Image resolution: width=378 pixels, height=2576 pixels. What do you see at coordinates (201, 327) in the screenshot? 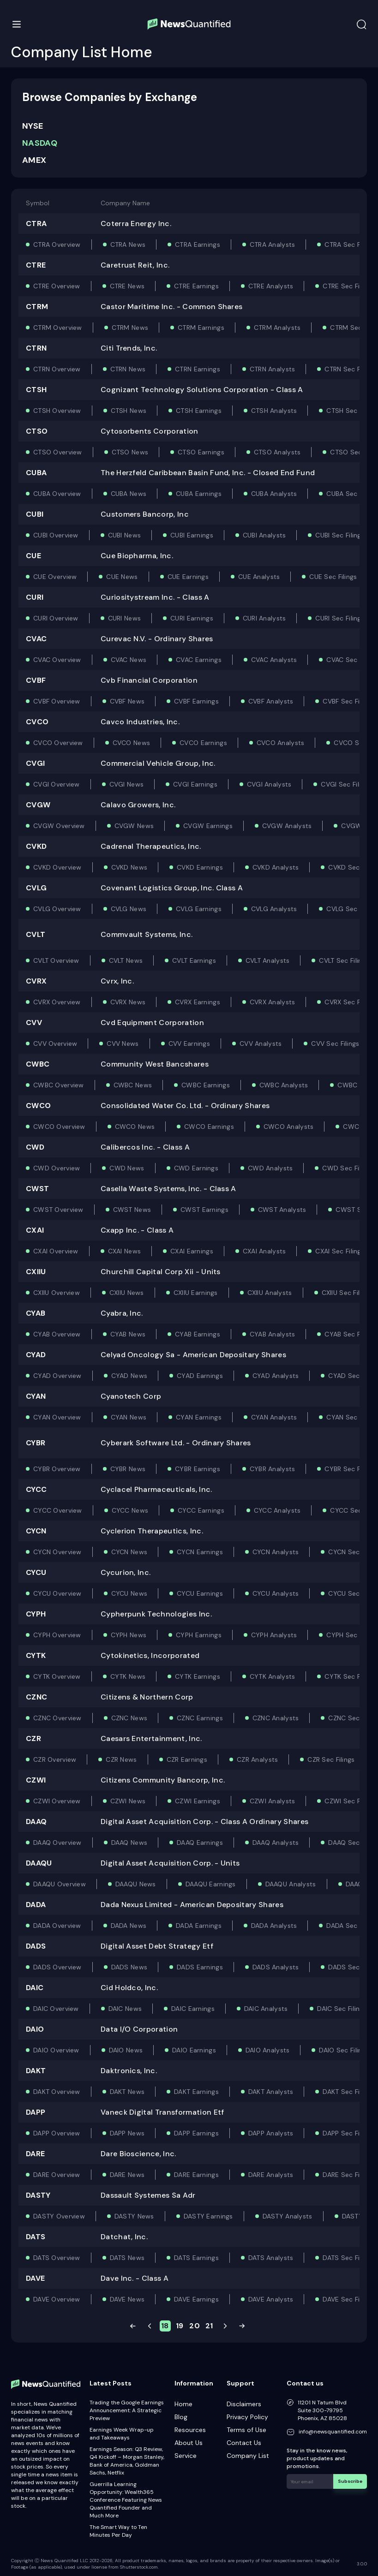
I see `CTRM Earnings` at bounding box center [201, 327].